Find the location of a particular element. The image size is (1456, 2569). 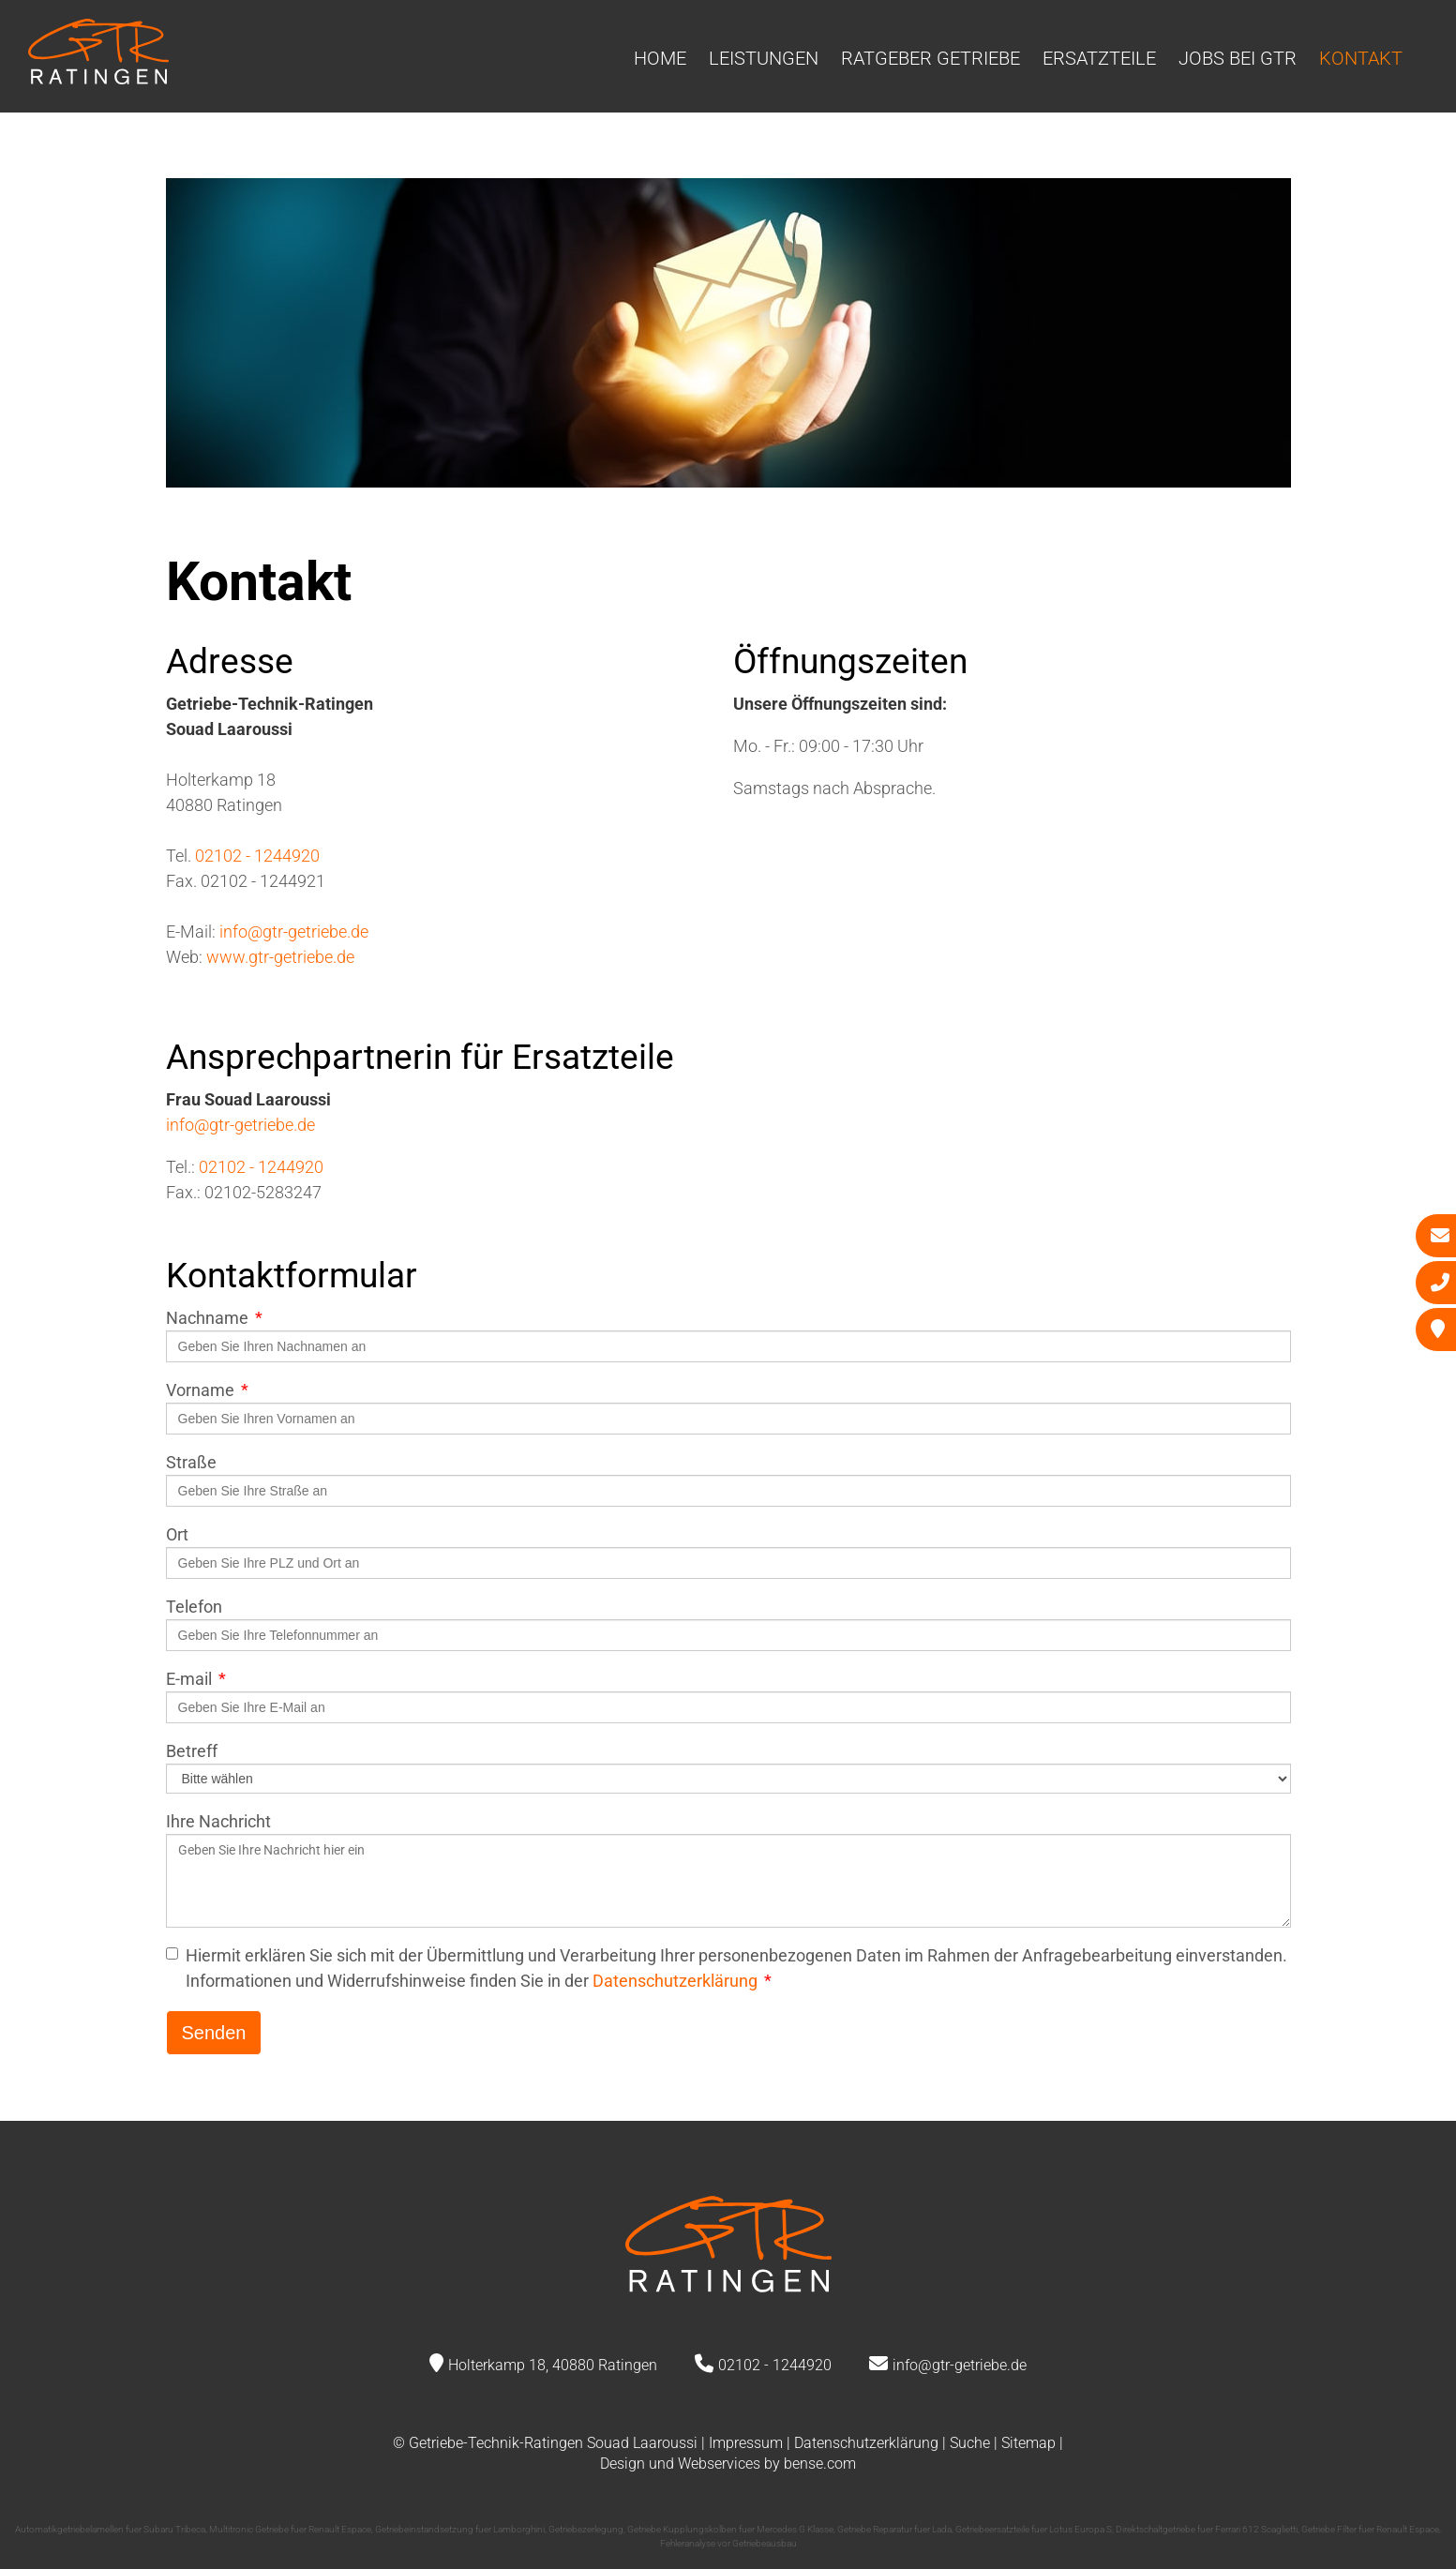

Impressum is located at coordinates (746, 2443).